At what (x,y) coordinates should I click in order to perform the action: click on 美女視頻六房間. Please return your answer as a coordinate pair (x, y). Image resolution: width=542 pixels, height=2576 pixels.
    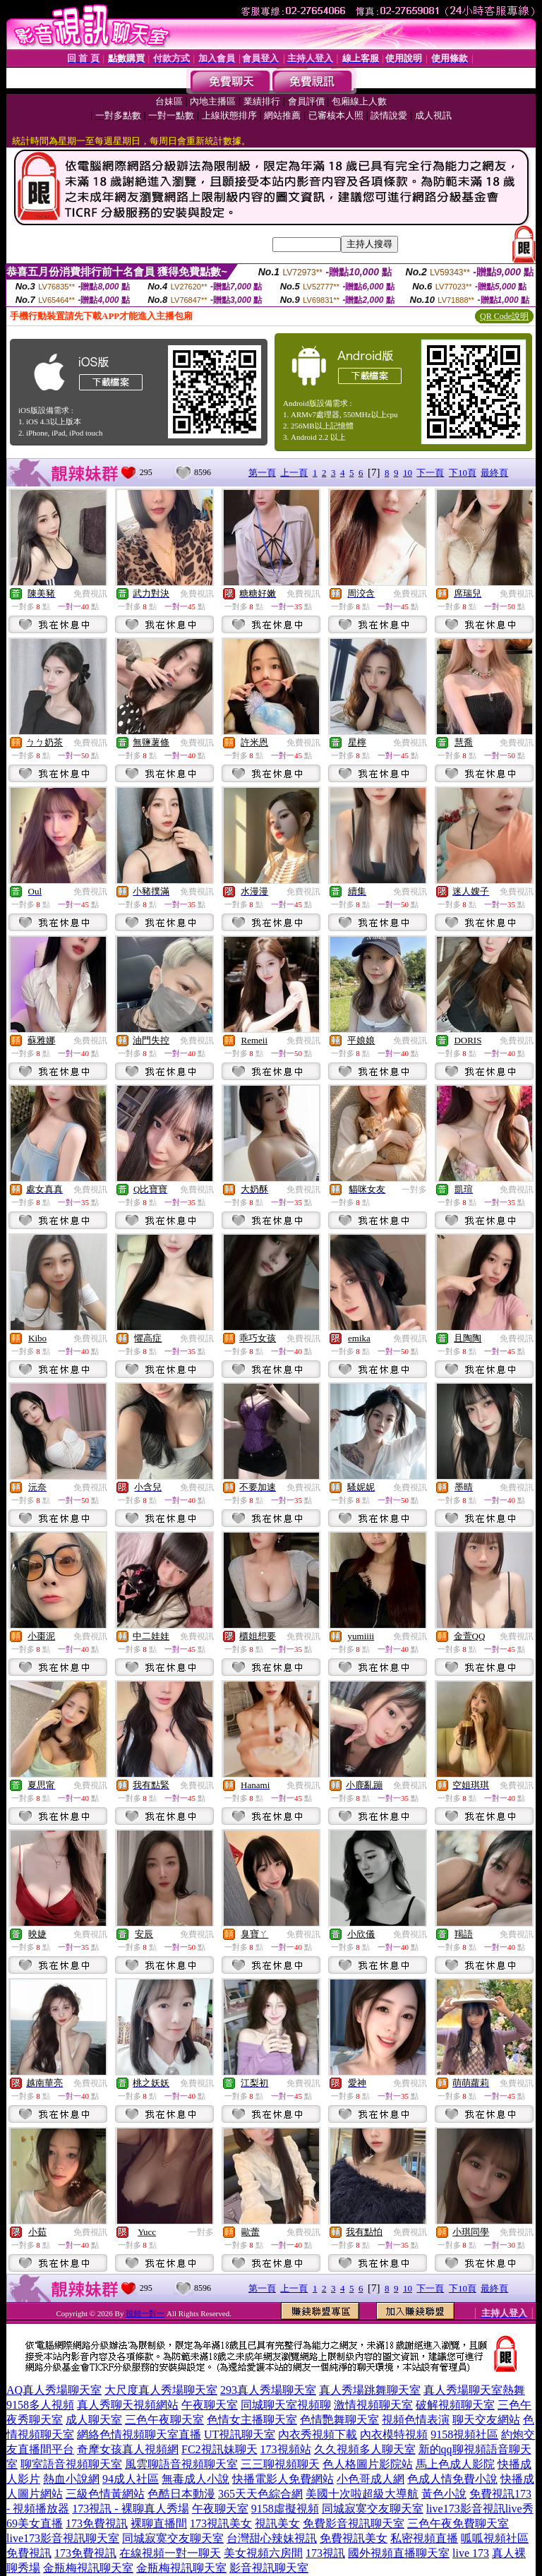
    Looking at the image, I should click on (263, 2553).